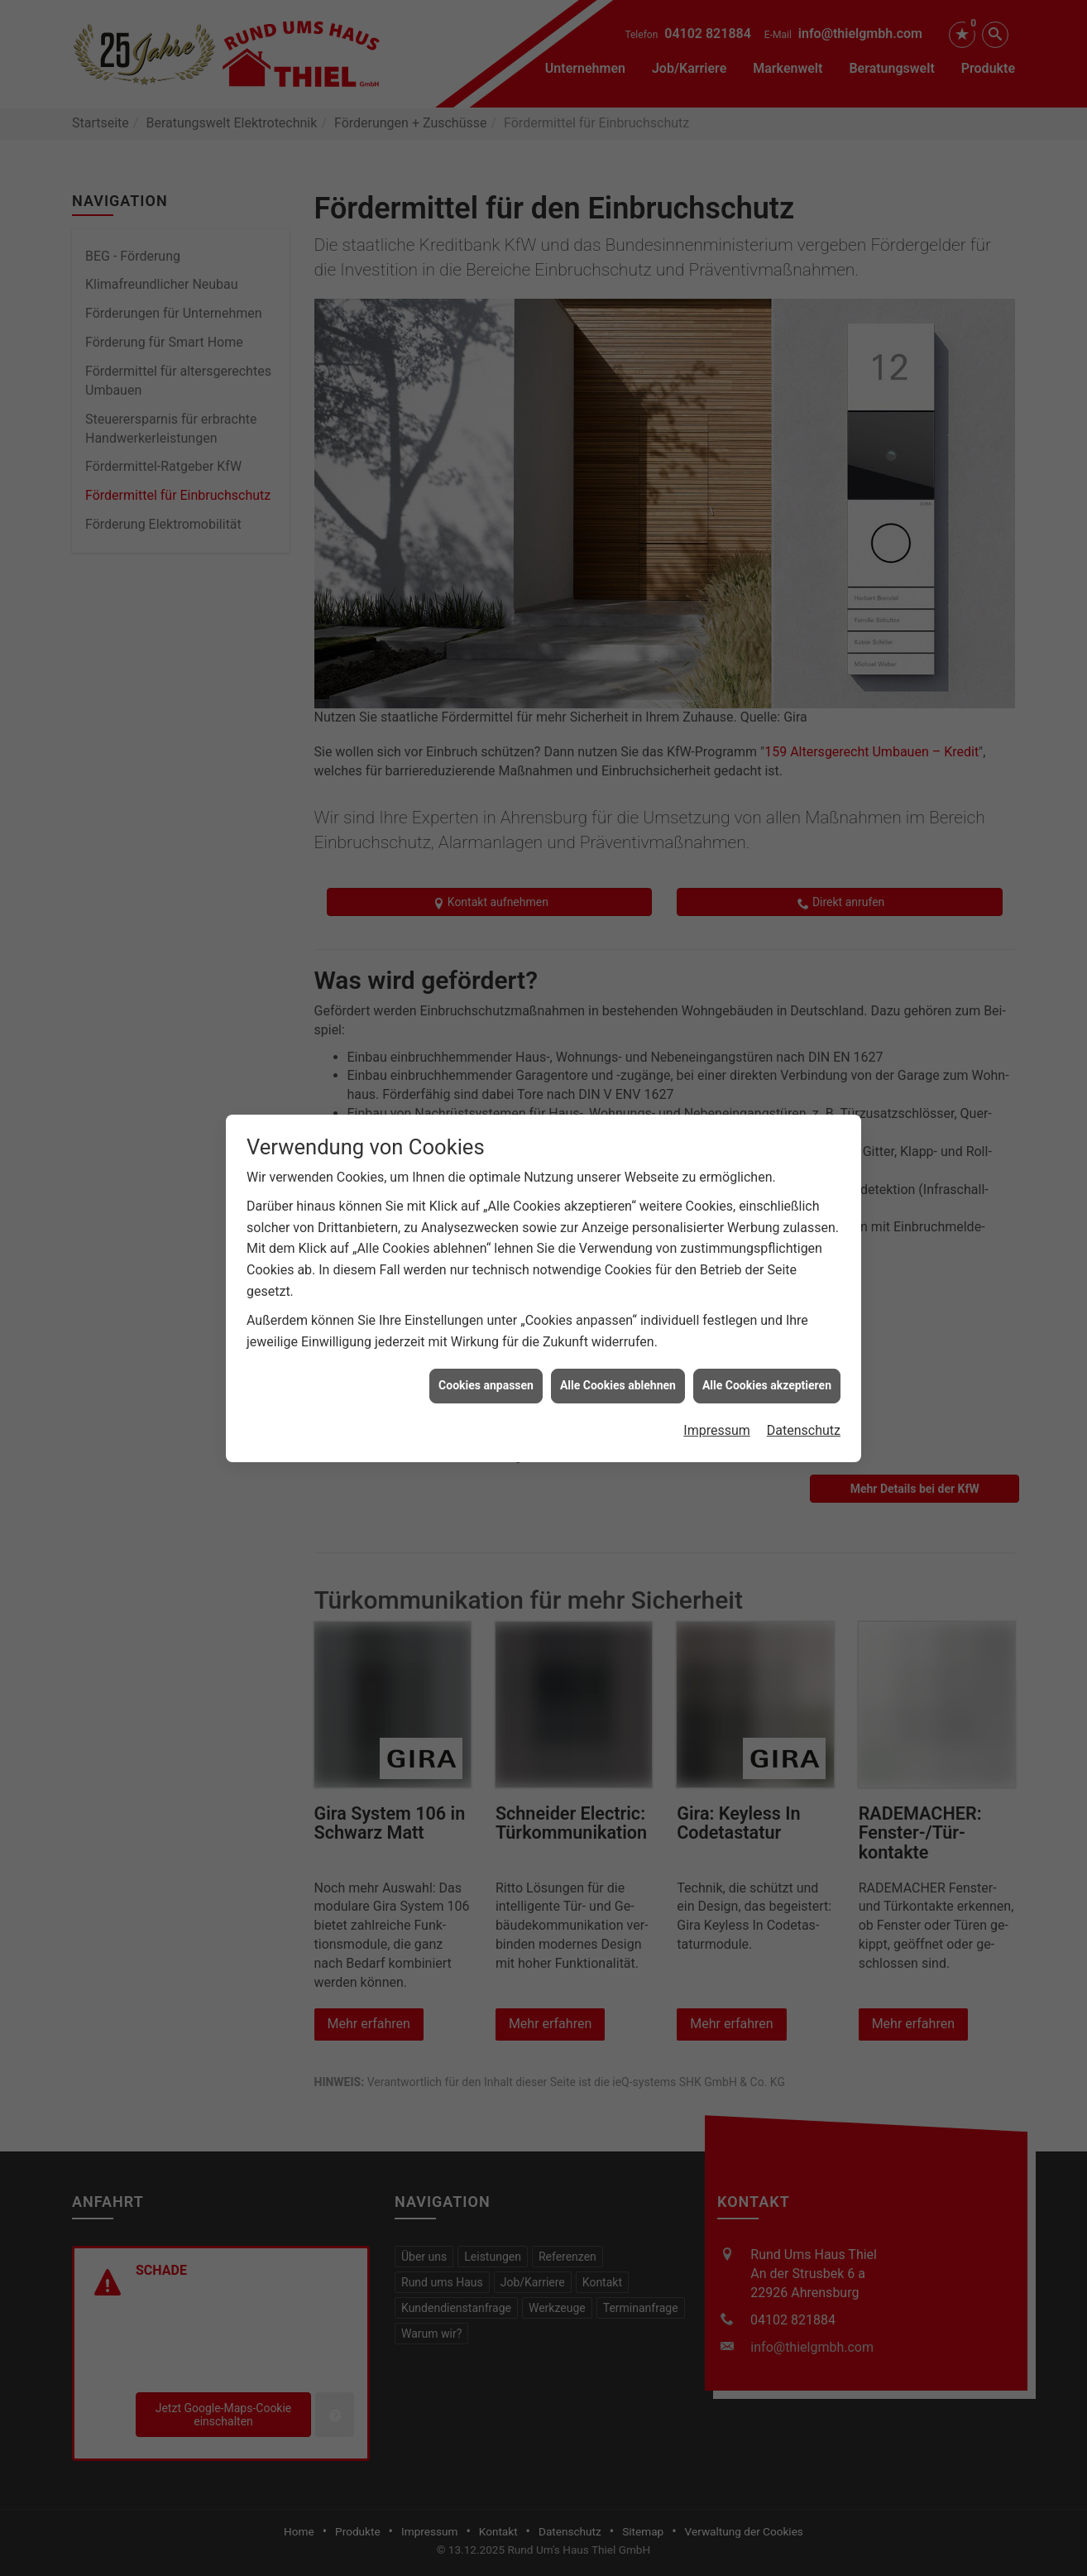 The height and width of the screenshot is (2576, 1087). What do you see at coordinates (716, 1356) in the screenshot?
I see `Impressum` at bounding box center [716, 1356].